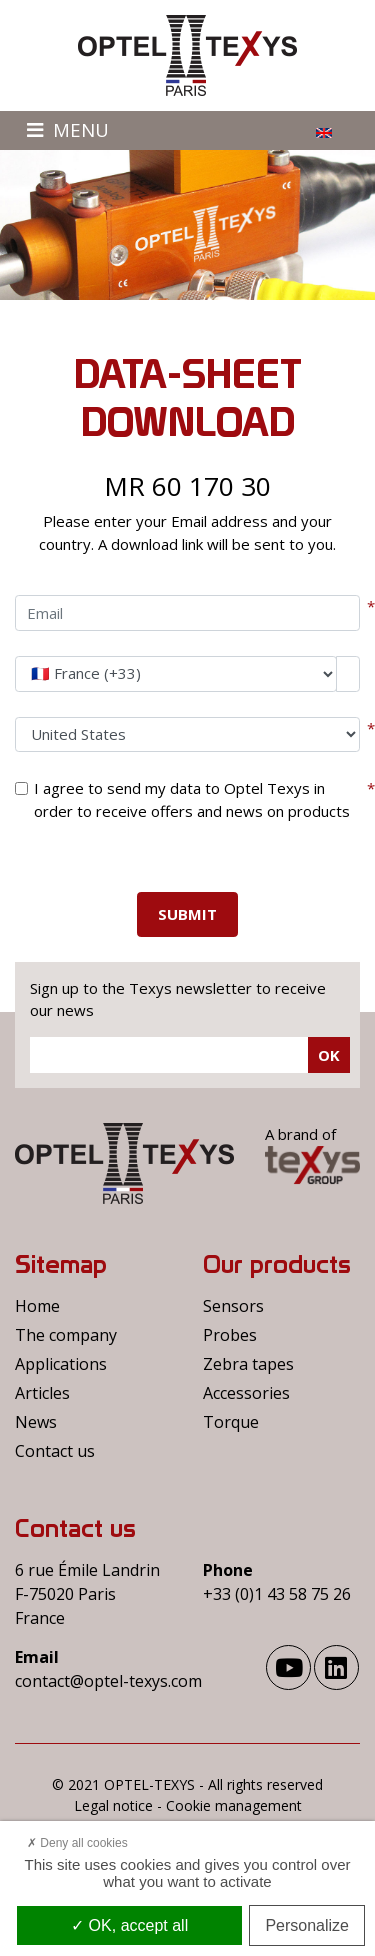  What do you see at coordinates (108, 1681) in the screenshot?
I see `contact@optel-texys.com` at bounding box center [108, 1681].